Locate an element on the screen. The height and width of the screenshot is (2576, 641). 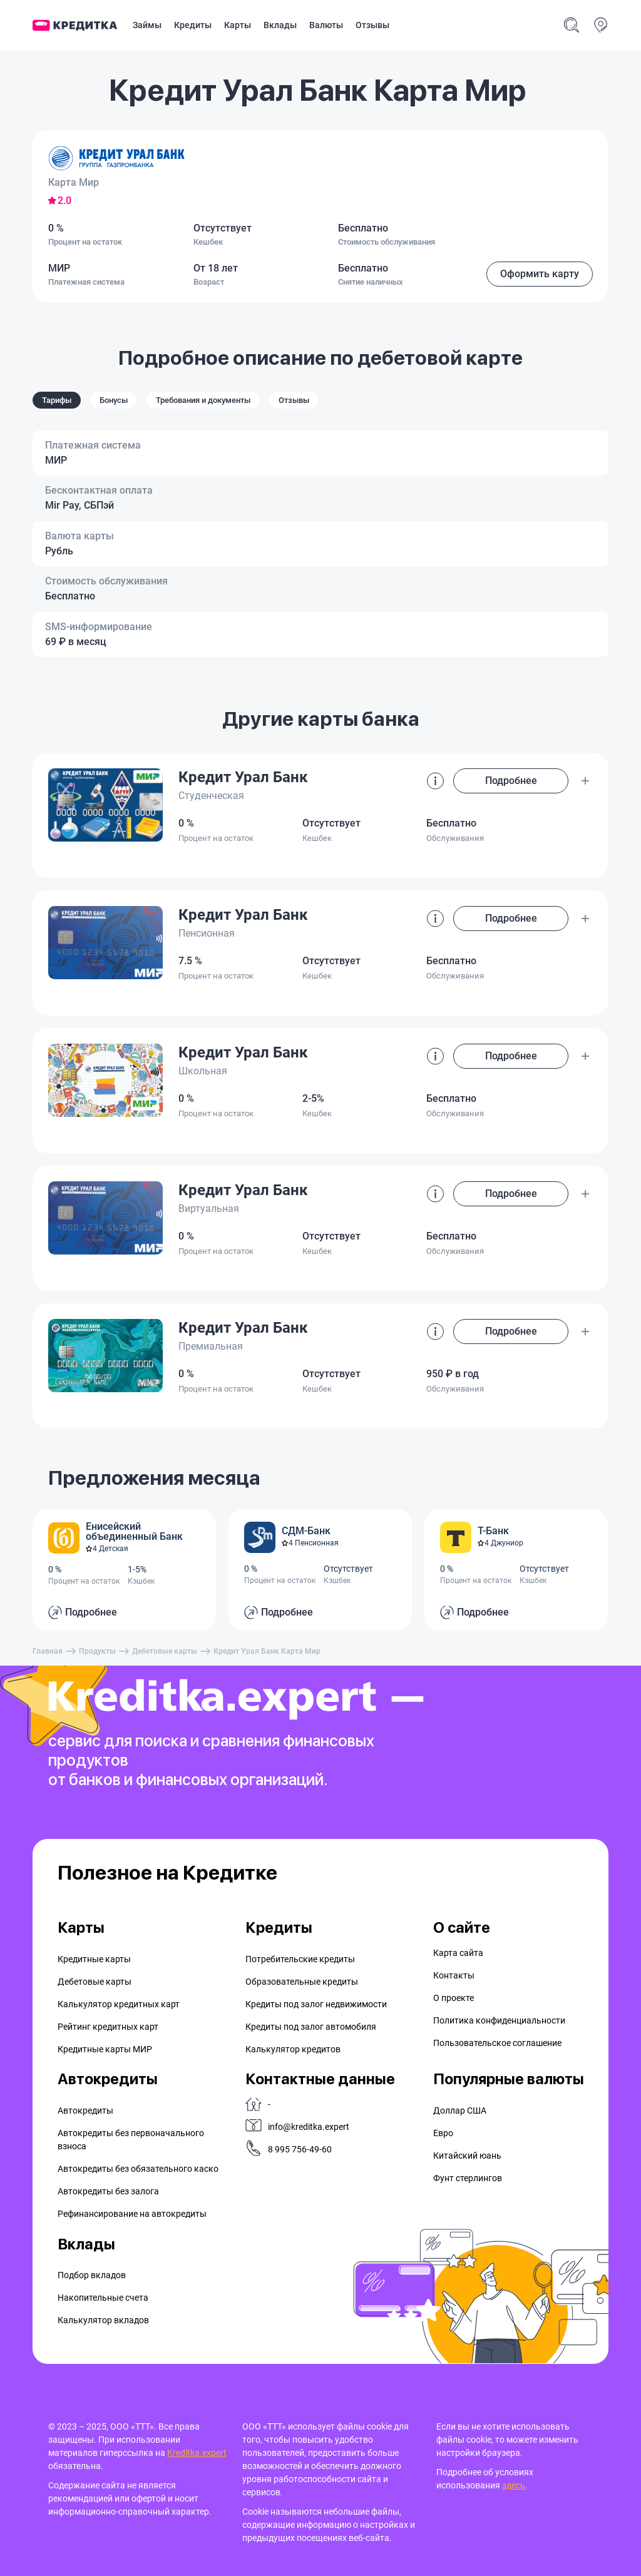
Валюты is located at coordinates (326, 25).